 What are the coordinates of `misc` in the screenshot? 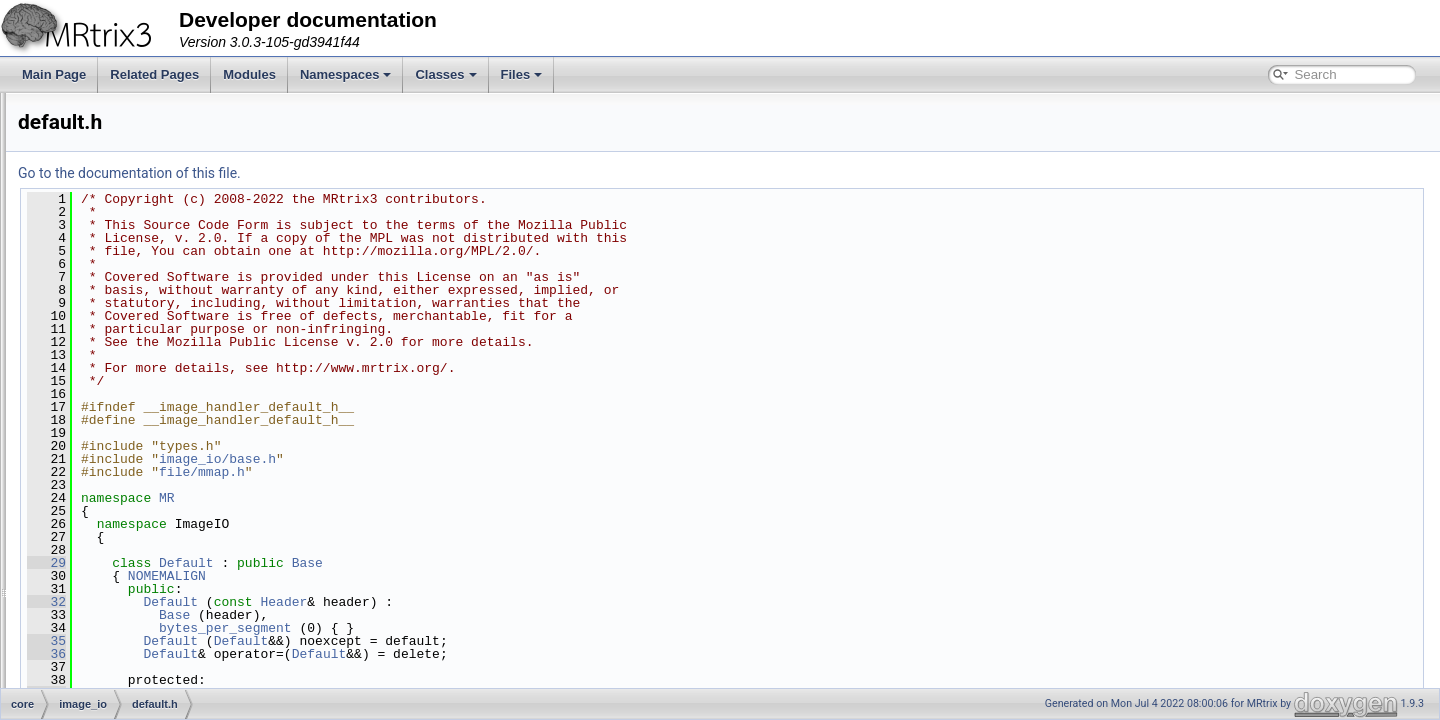 It's located at (94, 686).